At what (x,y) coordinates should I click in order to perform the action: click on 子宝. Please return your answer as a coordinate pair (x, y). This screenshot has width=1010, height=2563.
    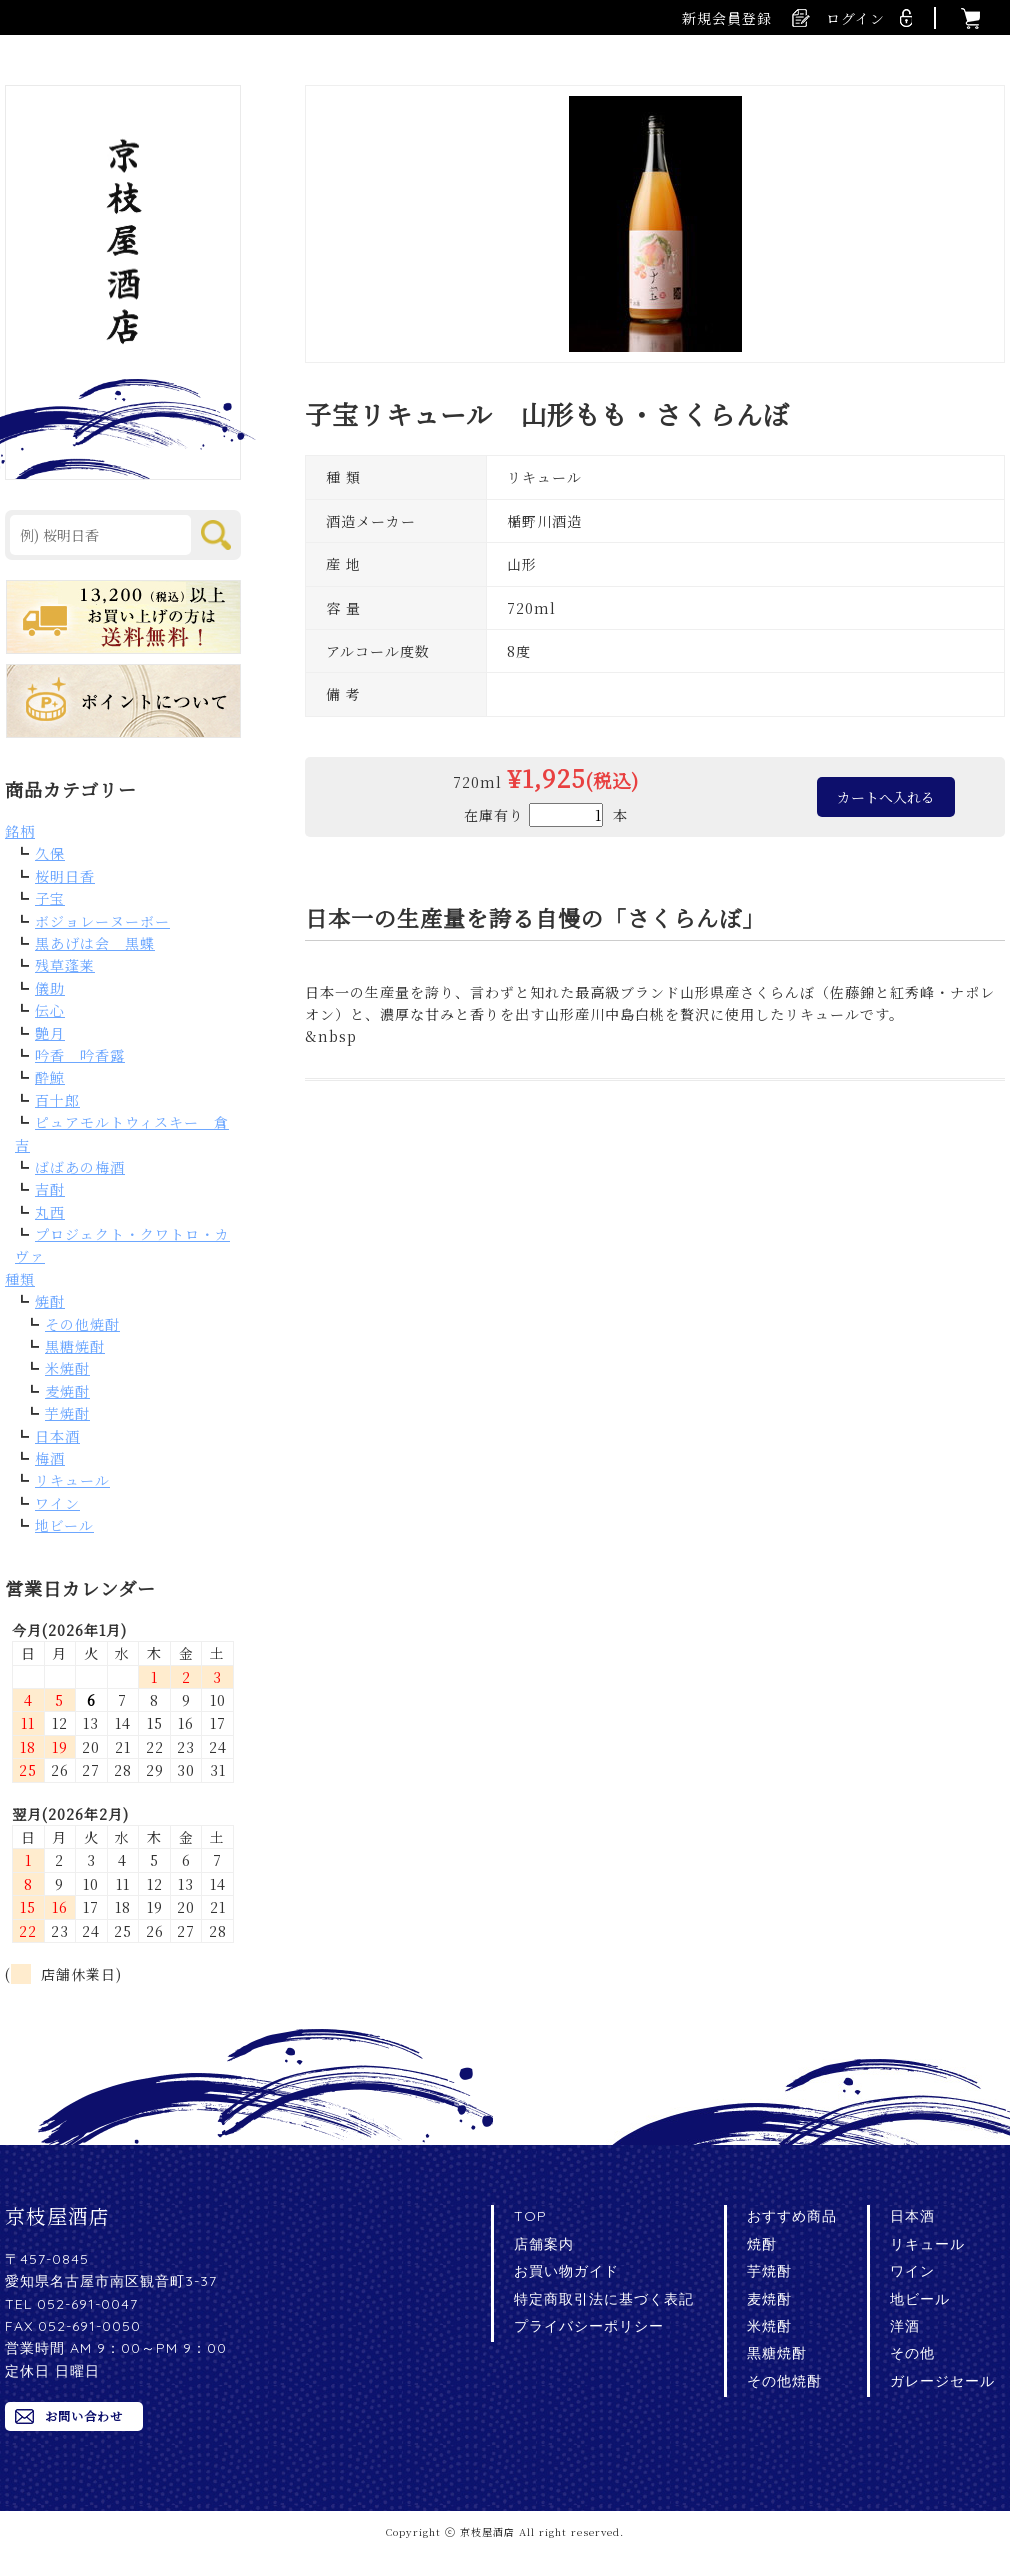
    Looking at the image, I should click on (50, 898).